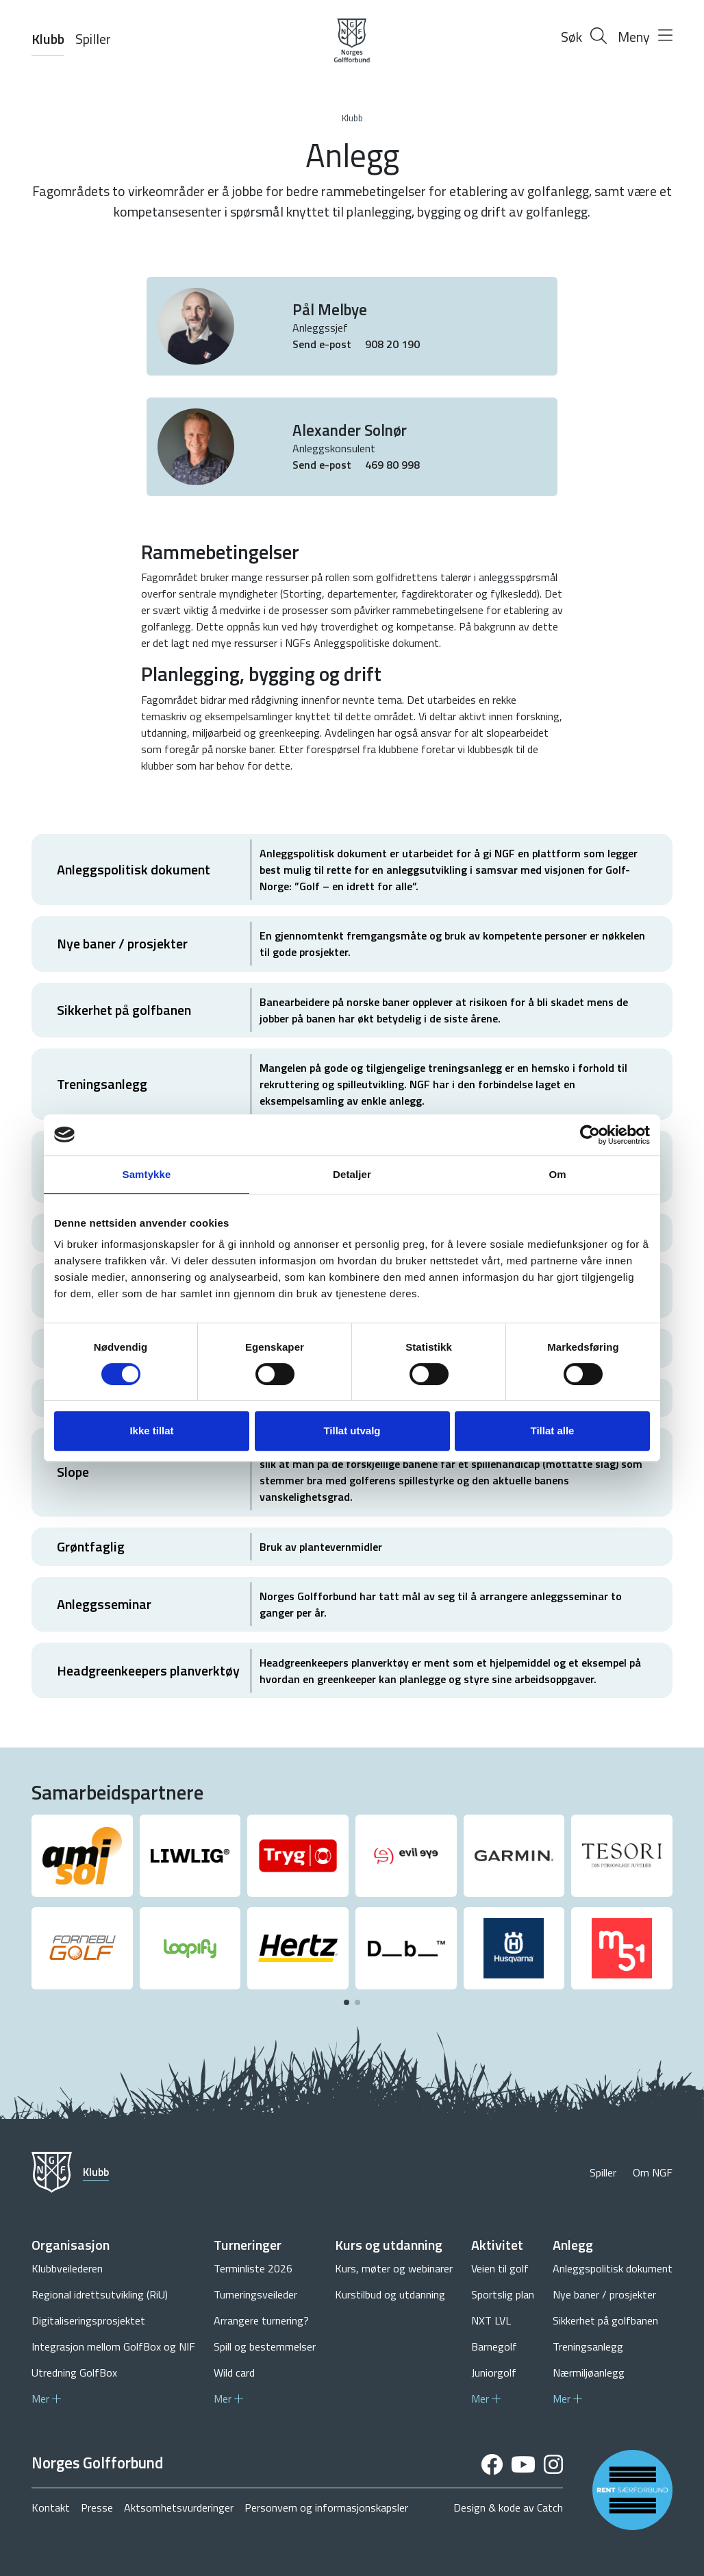 The width and height of the screenshot is (704, 2576). I want to click on Tillat utvalg, so click(351, 1430).